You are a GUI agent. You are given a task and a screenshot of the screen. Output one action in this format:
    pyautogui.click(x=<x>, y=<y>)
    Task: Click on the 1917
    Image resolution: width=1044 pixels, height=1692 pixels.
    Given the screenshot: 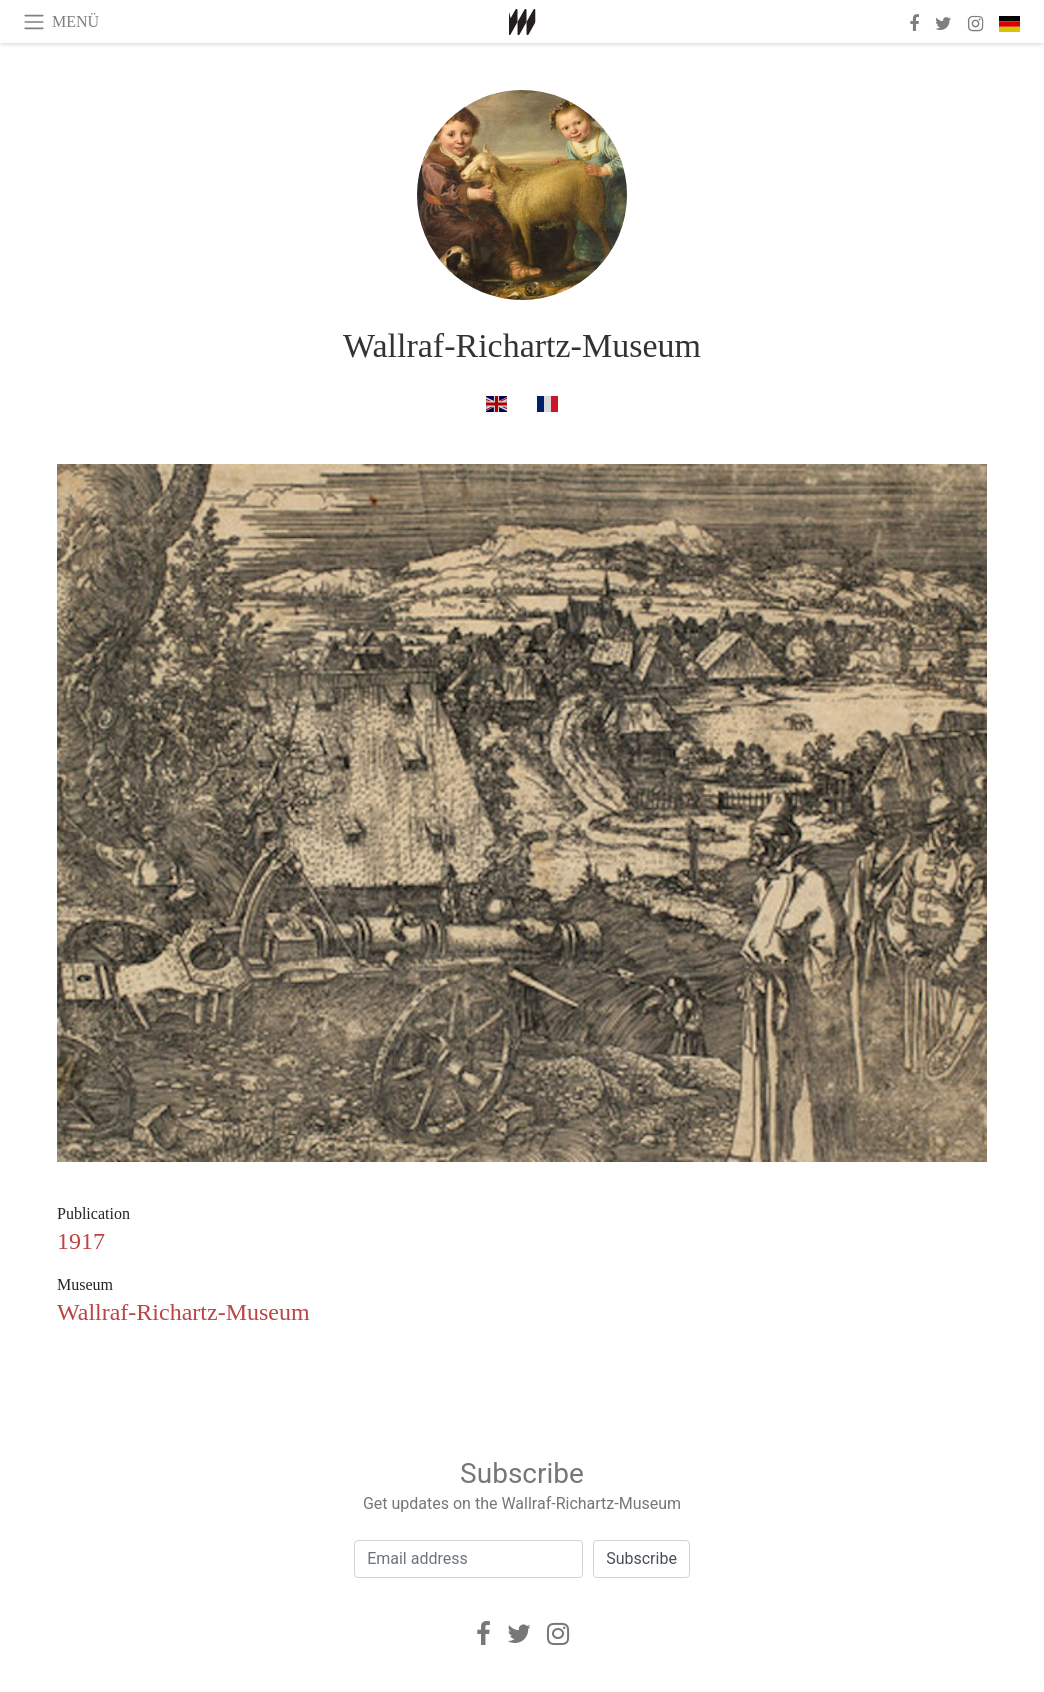 What is the action you would take?
    pyautogui.click(x=81, y=1241)
    